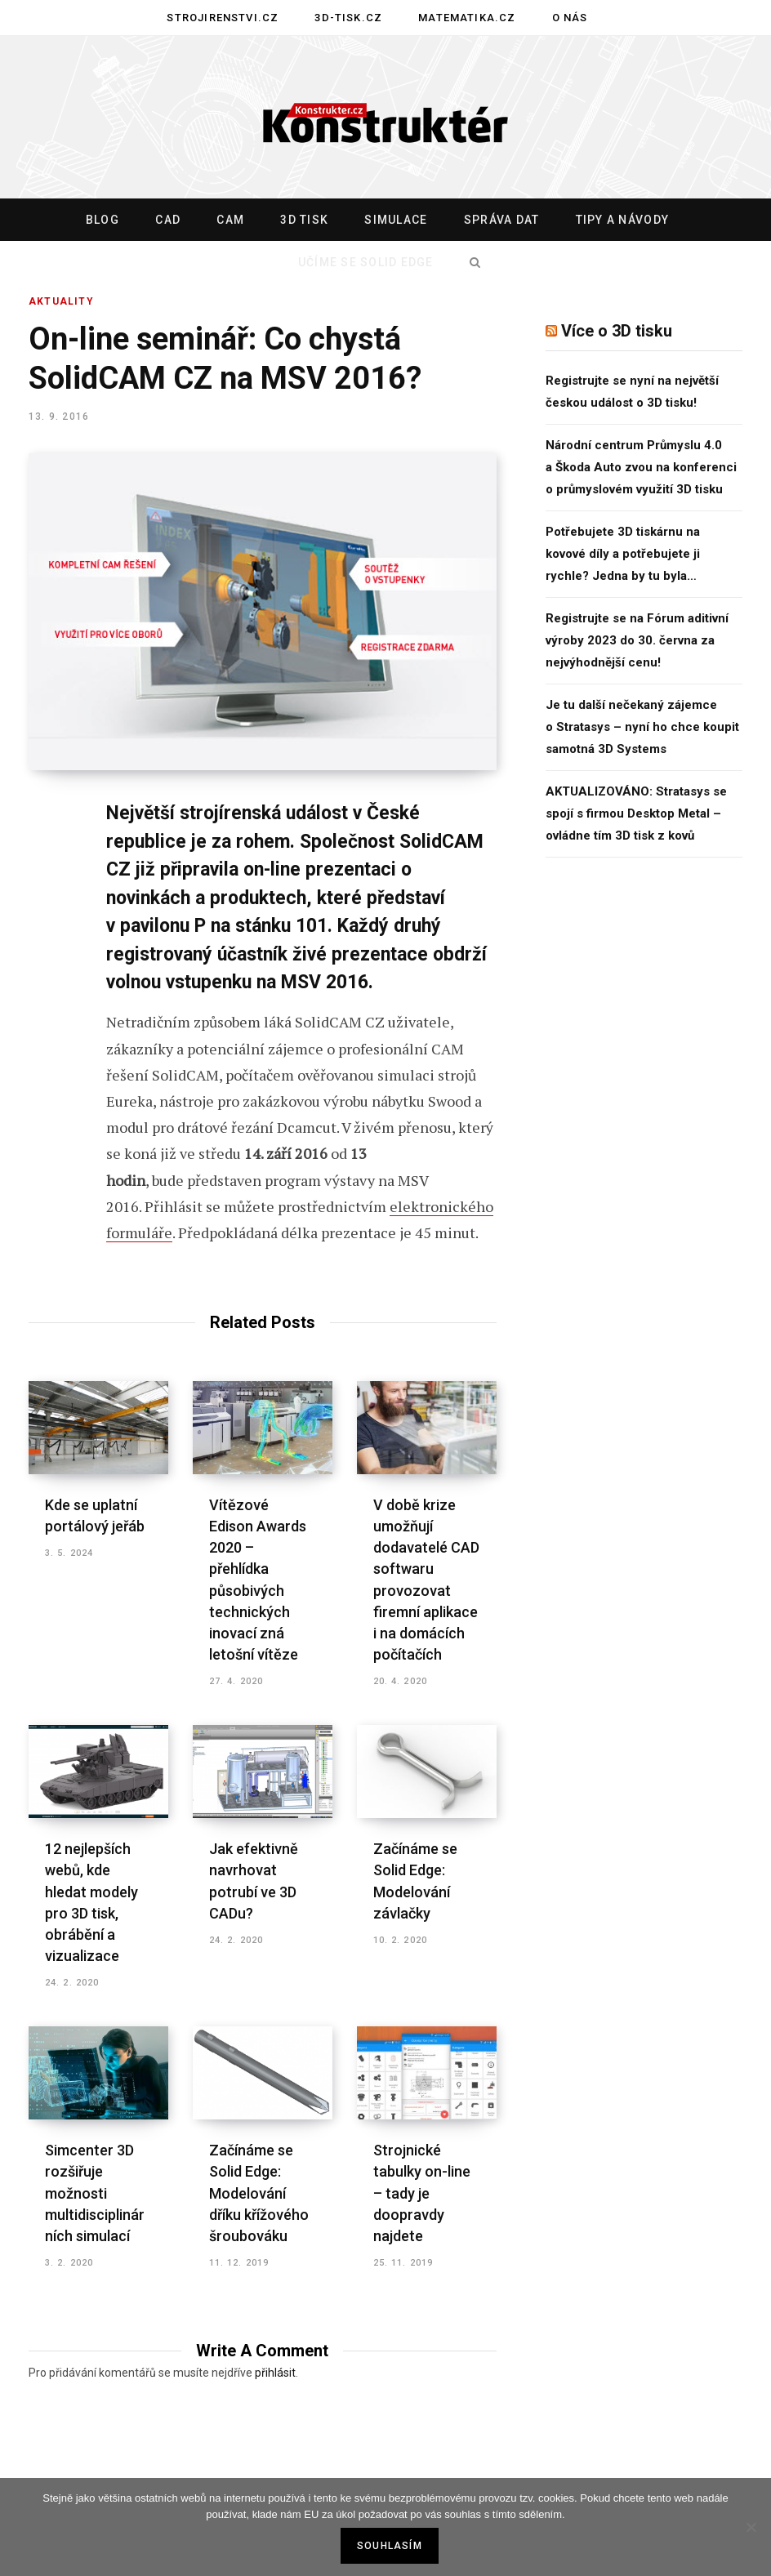 The image size is (771, 2576). I want to click on Tipy a návody, so click(622, 219).